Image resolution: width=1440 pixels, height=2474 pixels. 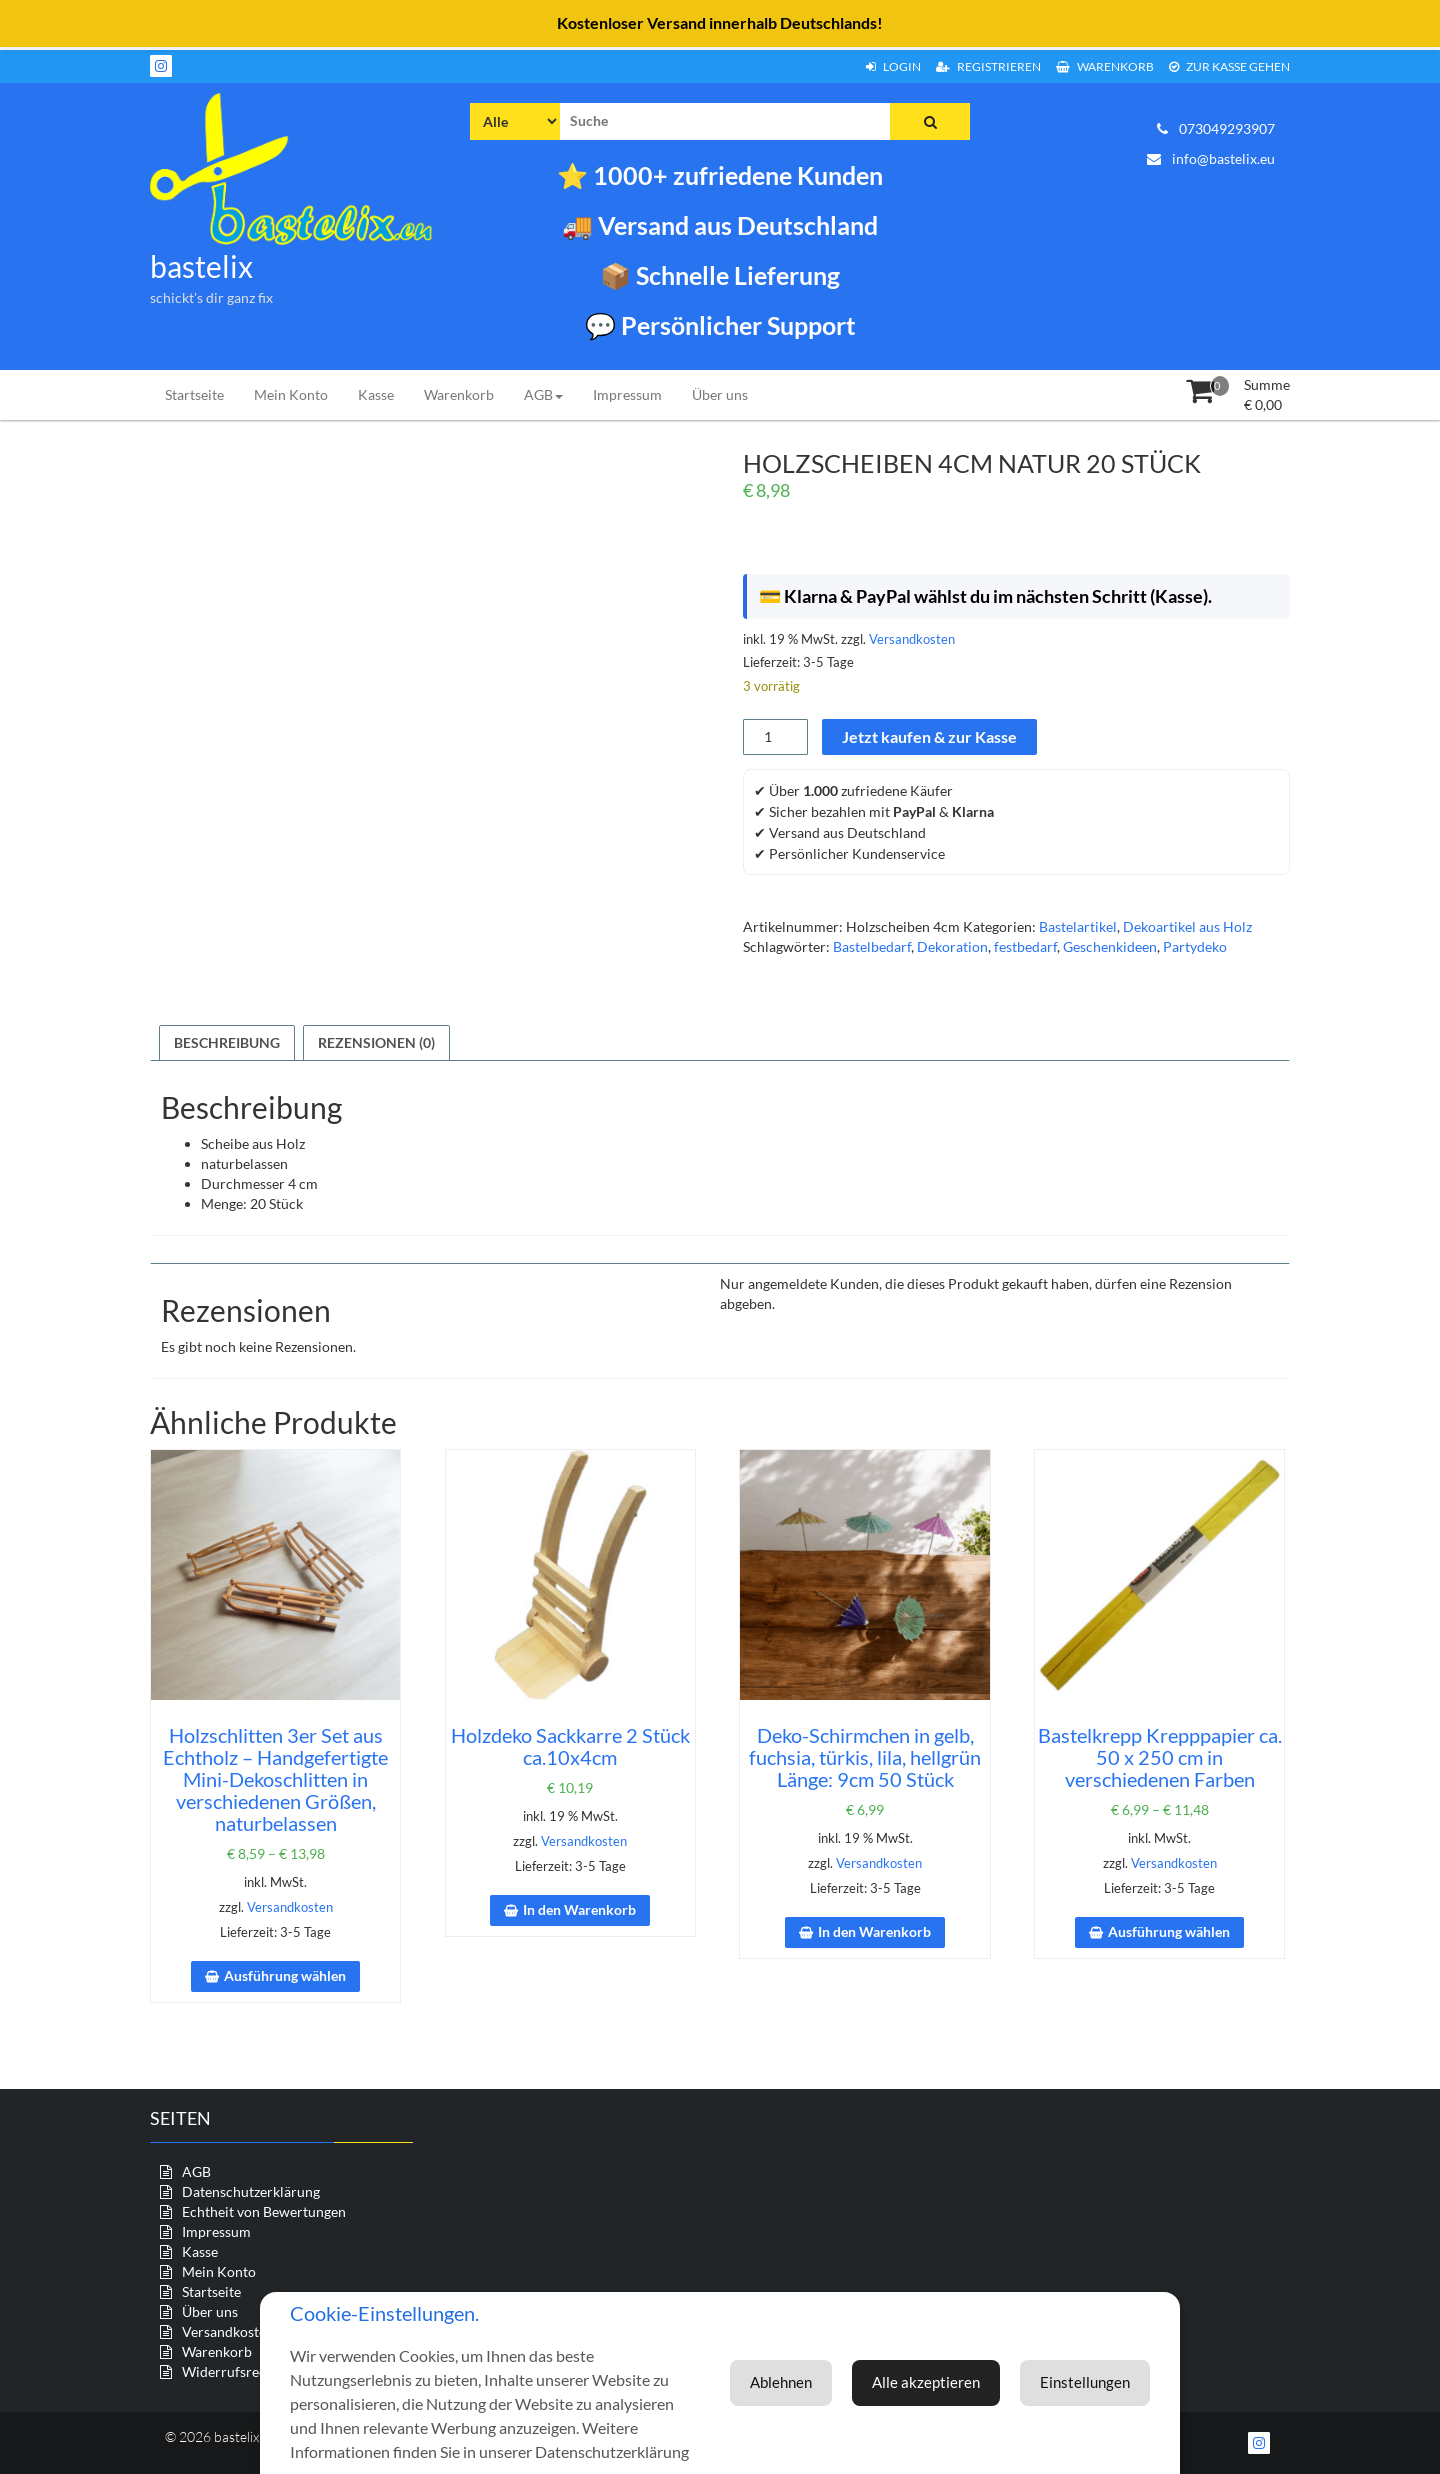 I want to click on 073049293907, so click(x=1216, y=128).